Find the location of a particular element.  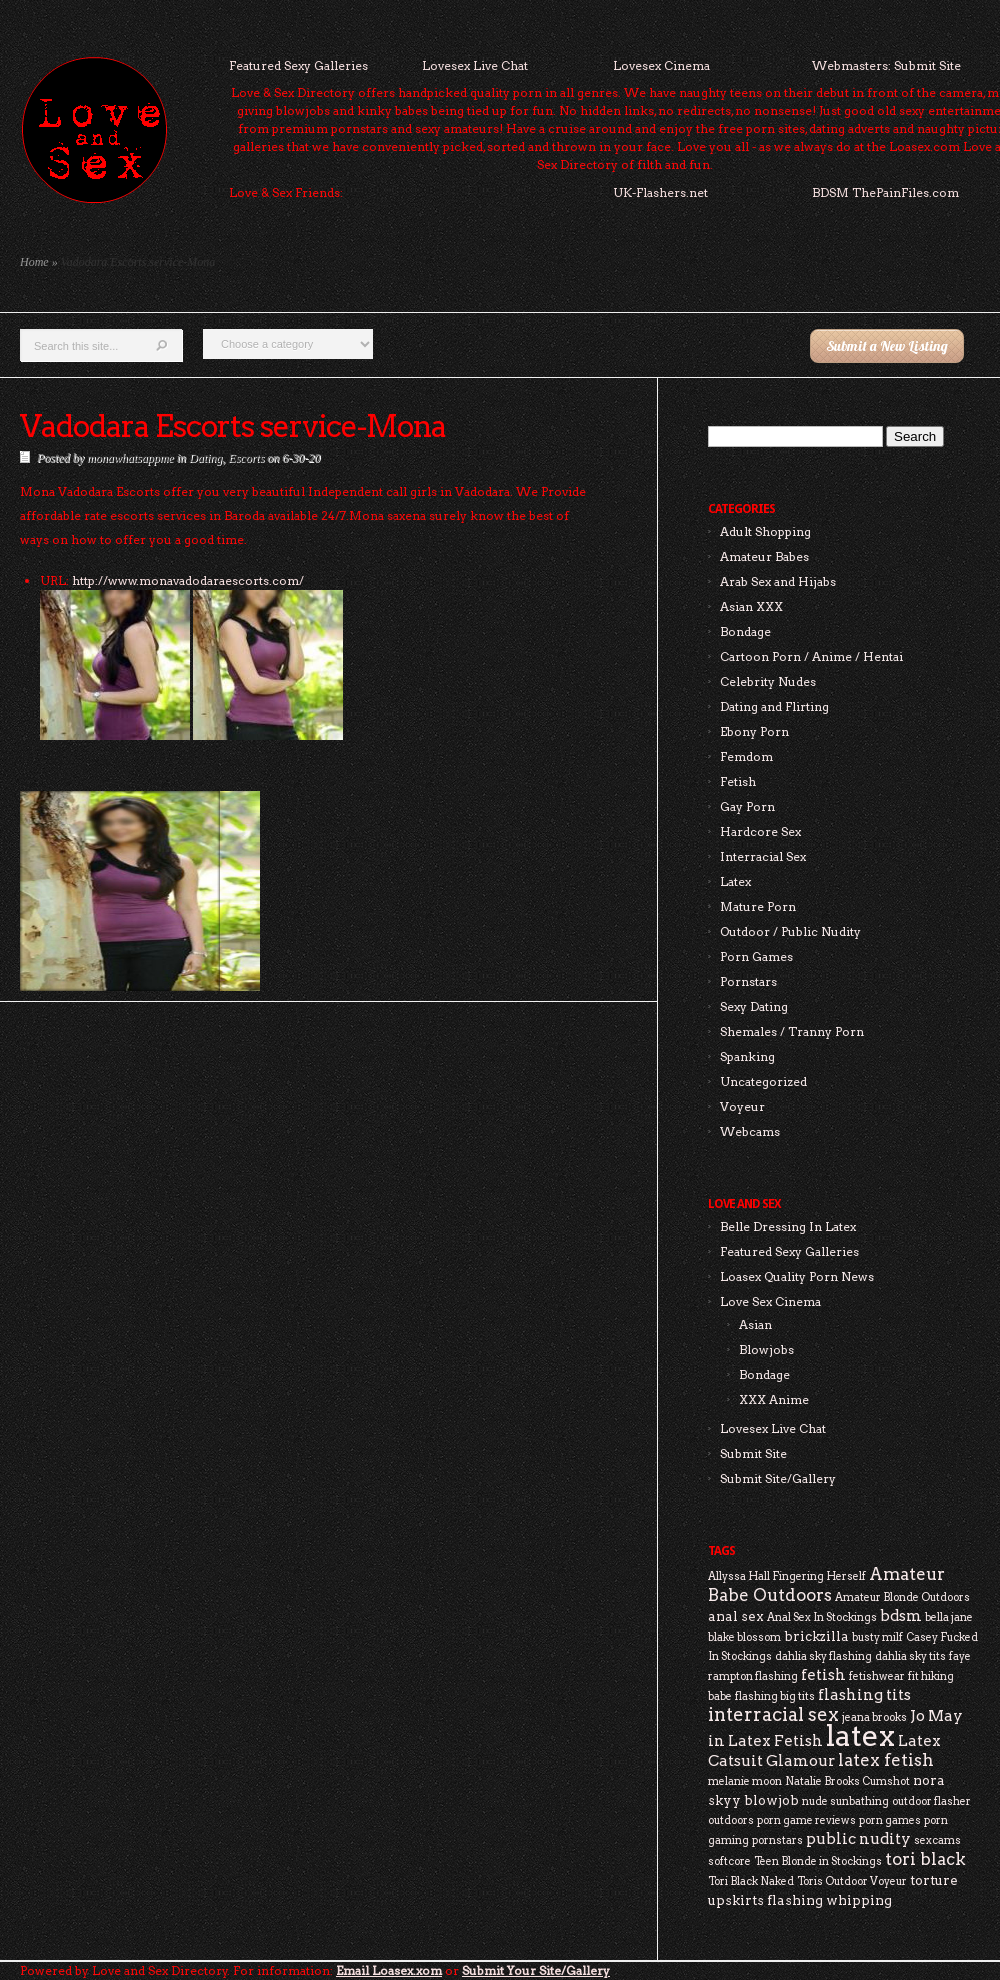

Cartoon Porn / Anime / Hentai is located at coordinates (811, 656).